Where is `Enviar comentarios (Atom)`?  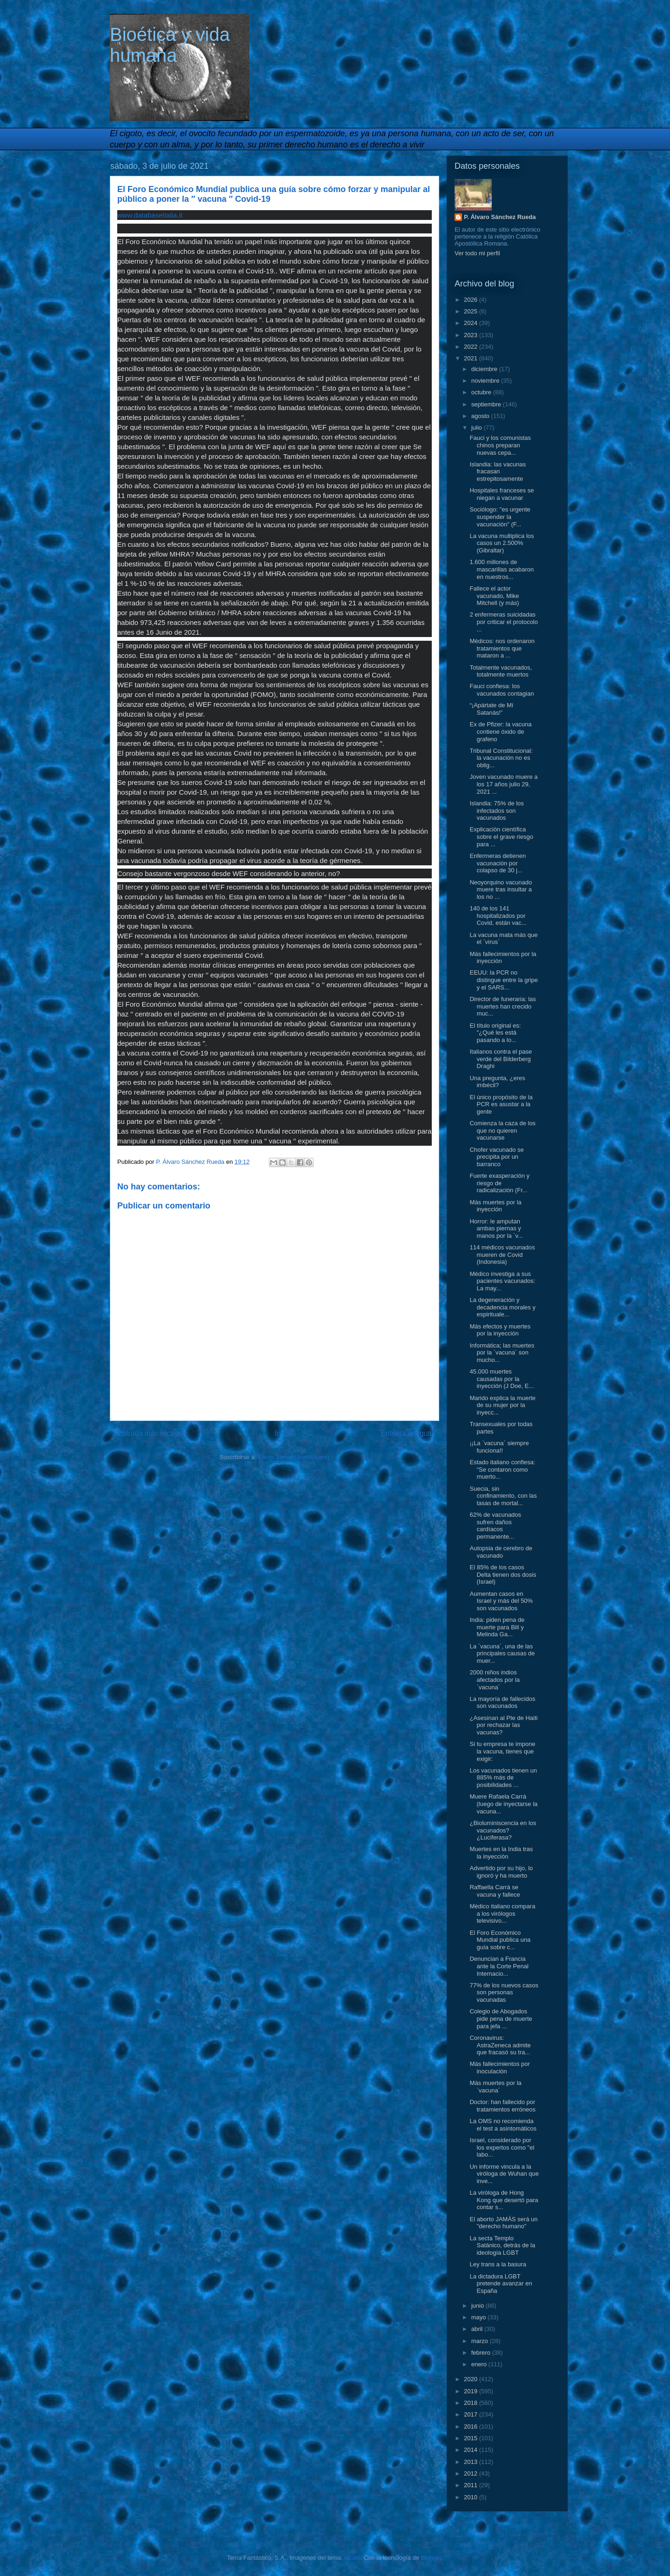
Enviar comentarios (Atom) is located at coordinates (293, 1457).